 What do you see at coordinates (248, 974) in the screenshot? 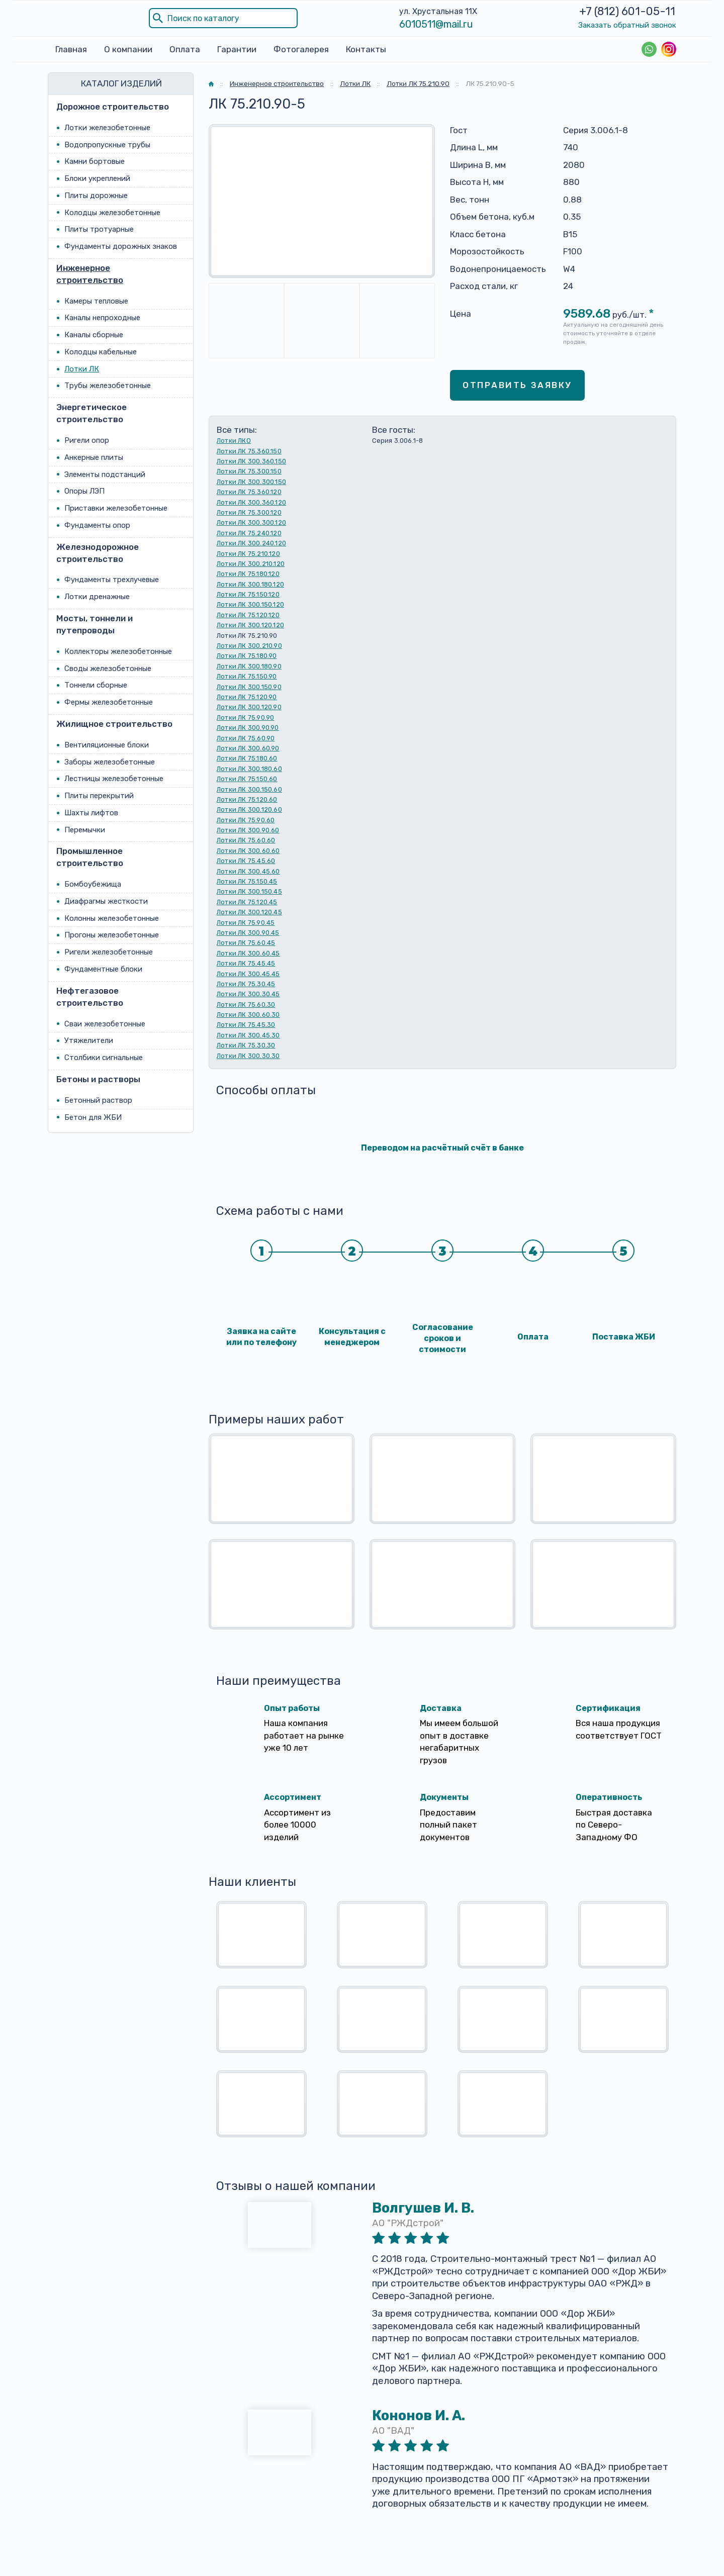
I see `Лотки ЛК 300.45.45` at bounding box center [248, 974].